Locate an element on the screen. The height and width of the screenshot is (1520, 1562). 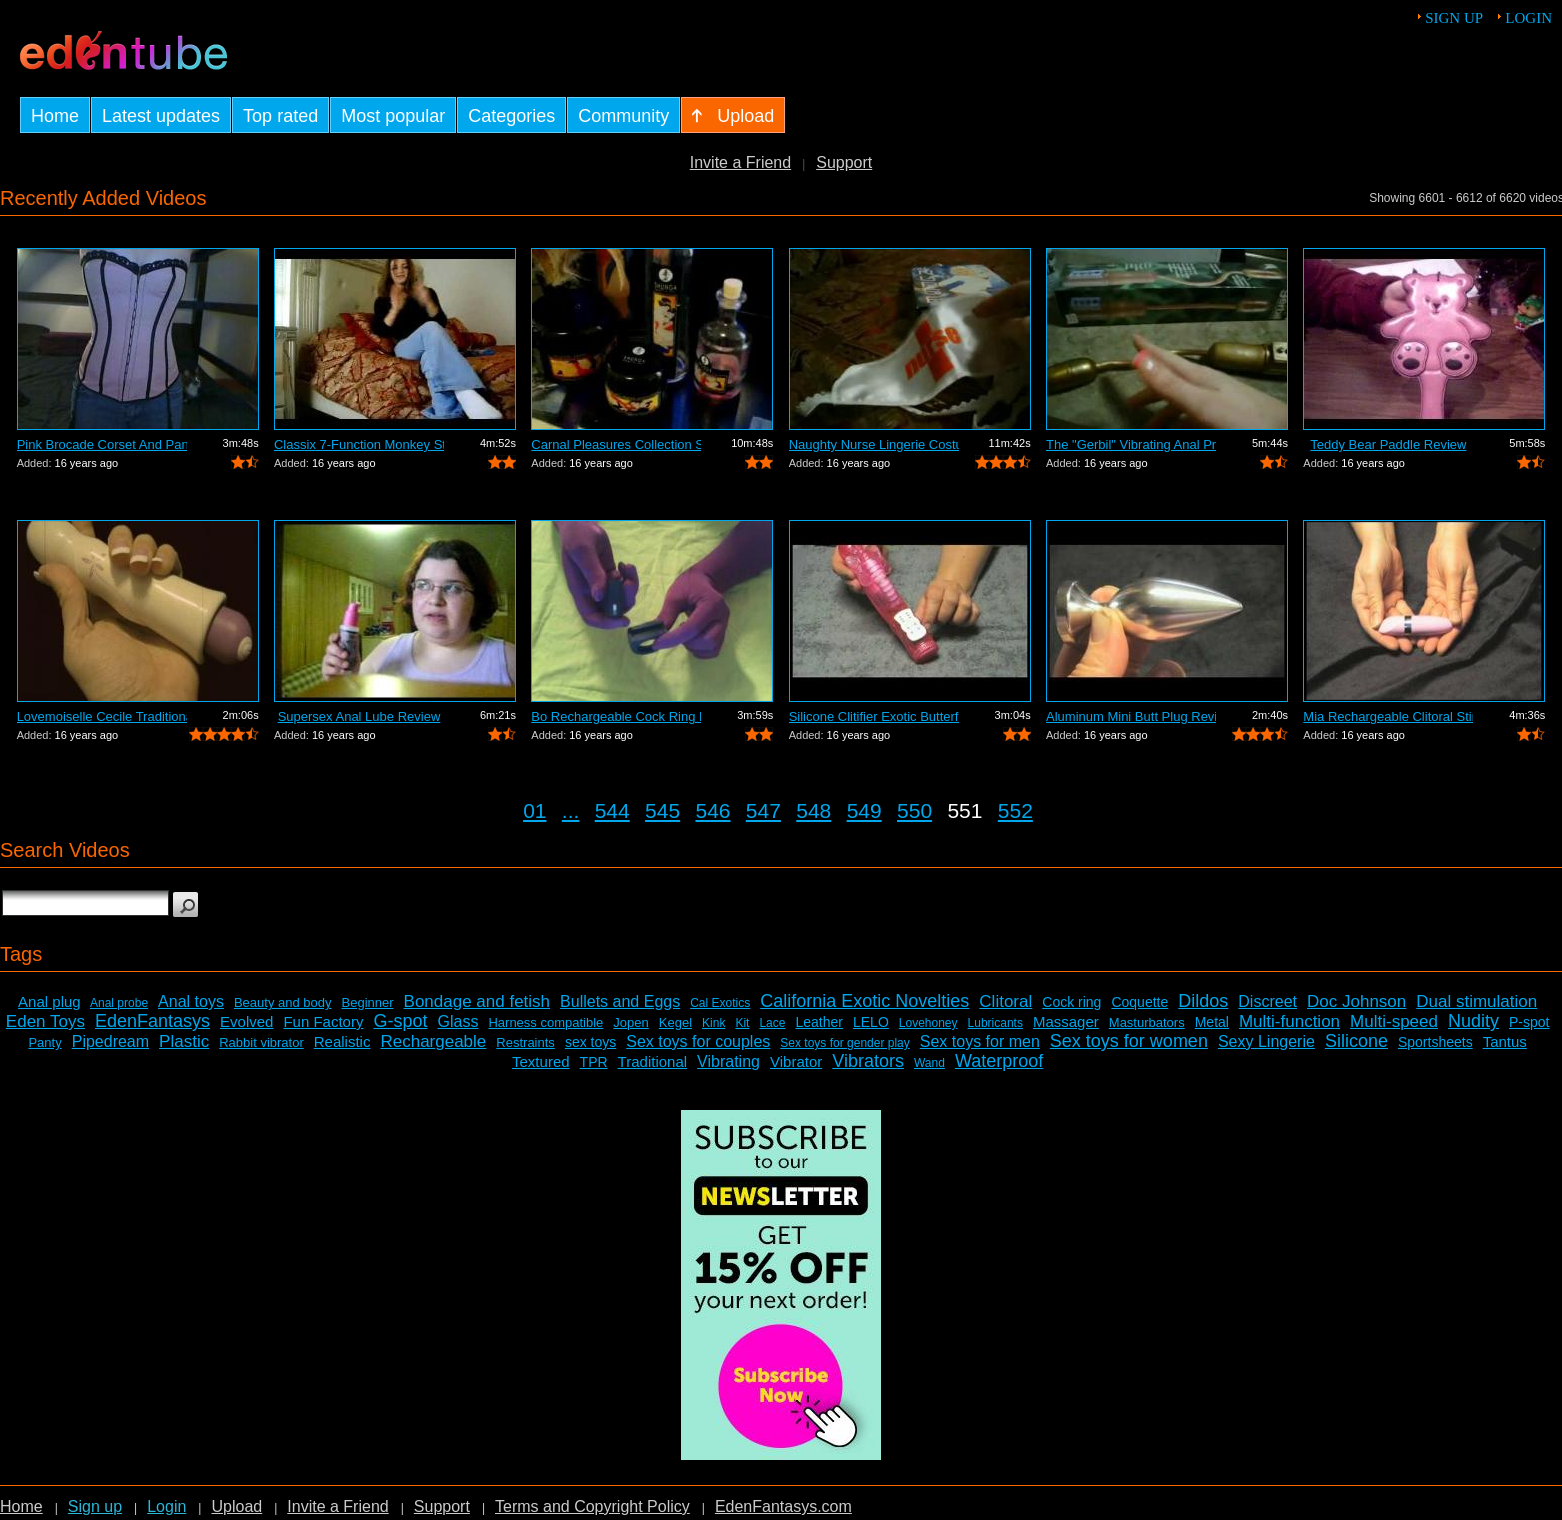
Rechargeable is located at coordinates (433, 1041).